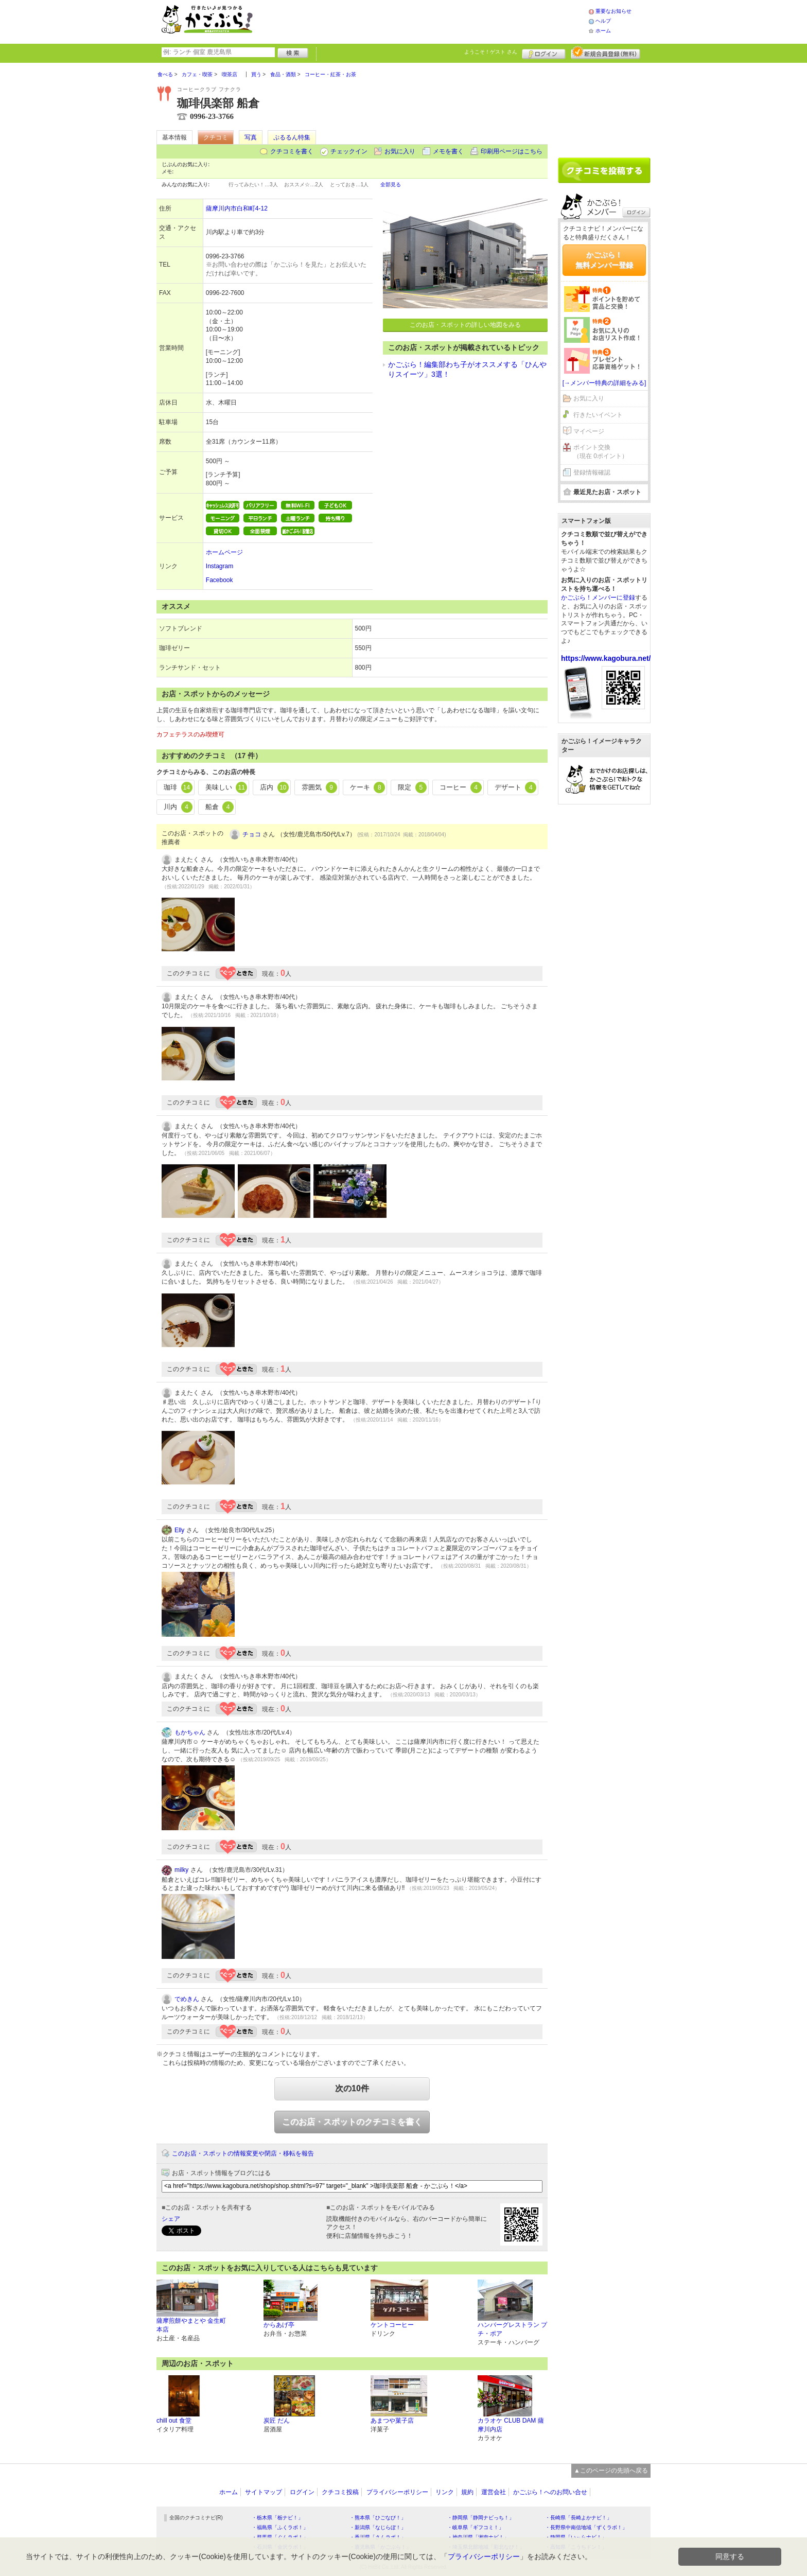 The image size is (807, 2576). What do you see at coordinates (277, 2517) in the screenshot?
I see `・栃木県「栃ナビ！」` at bounding box center [277, 2517].